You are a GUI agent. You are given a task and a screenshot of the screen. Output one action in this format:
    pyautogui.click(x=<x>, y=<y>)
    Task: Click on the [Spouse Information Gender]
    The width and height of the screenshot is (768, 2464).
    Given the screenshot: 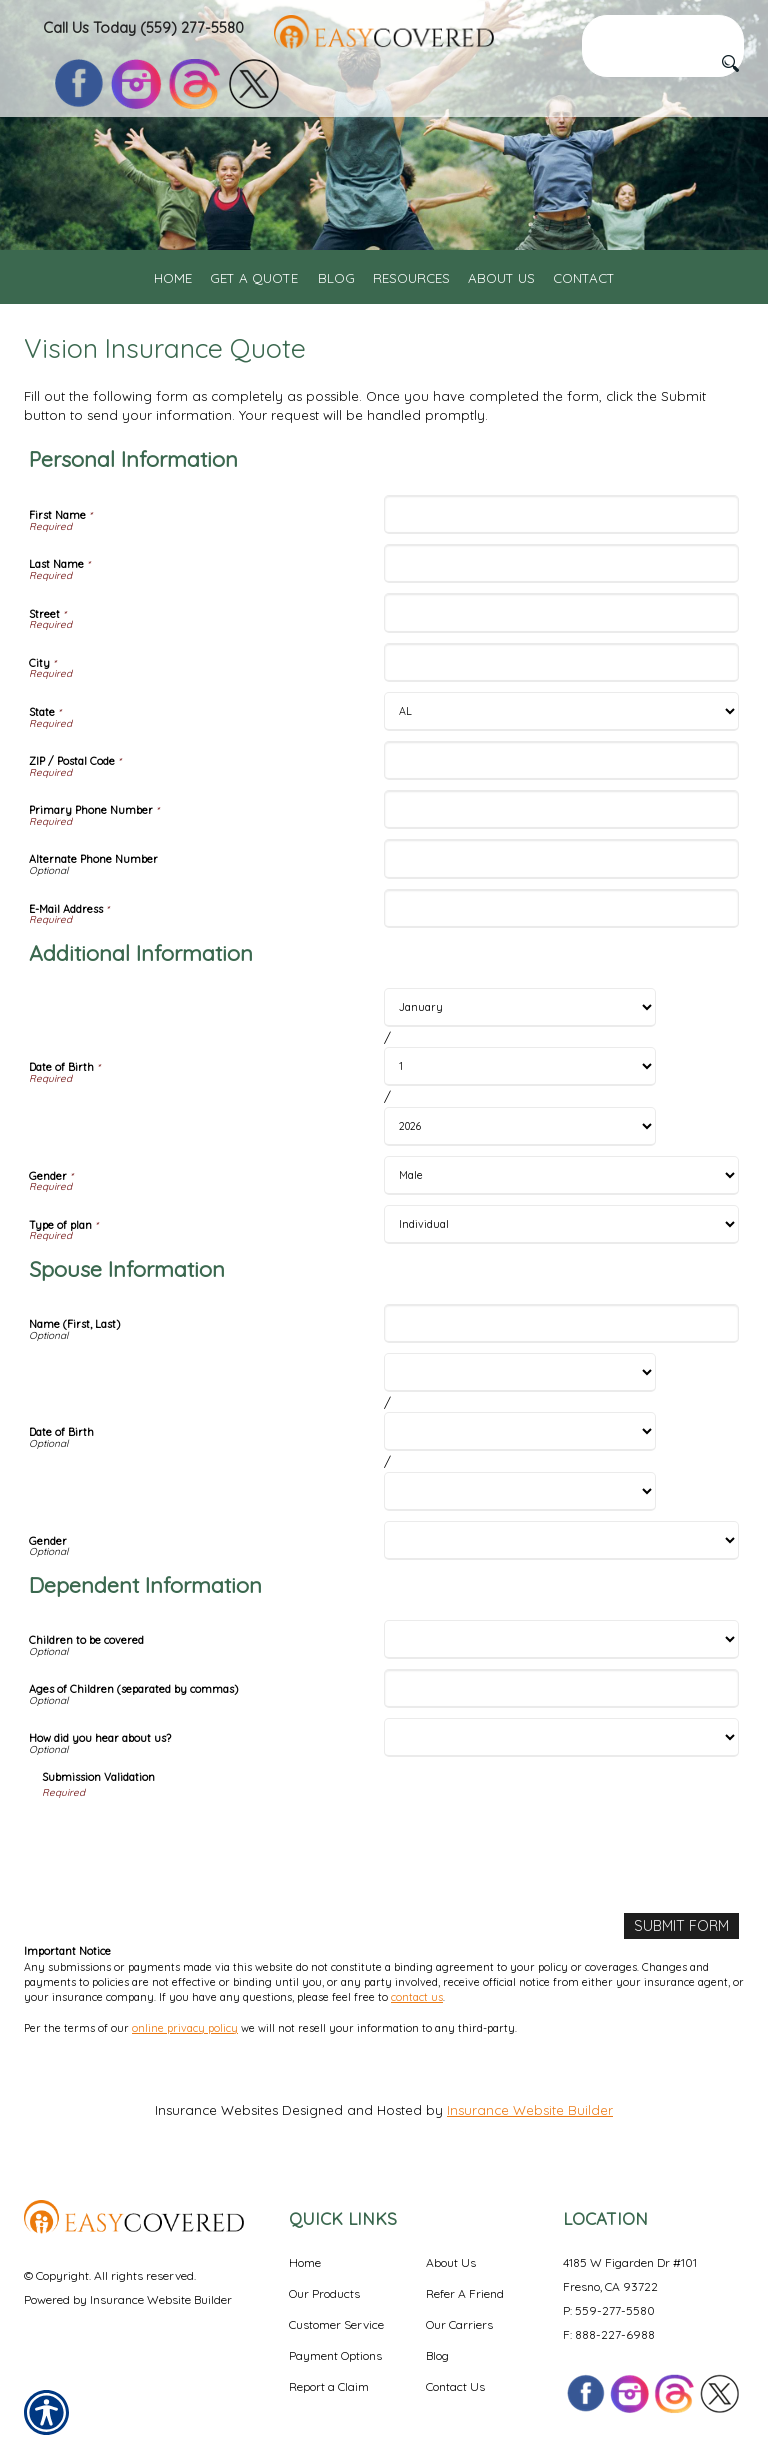 What is the action you would take?
    pyautogui.click(x=561, y=1540)
    